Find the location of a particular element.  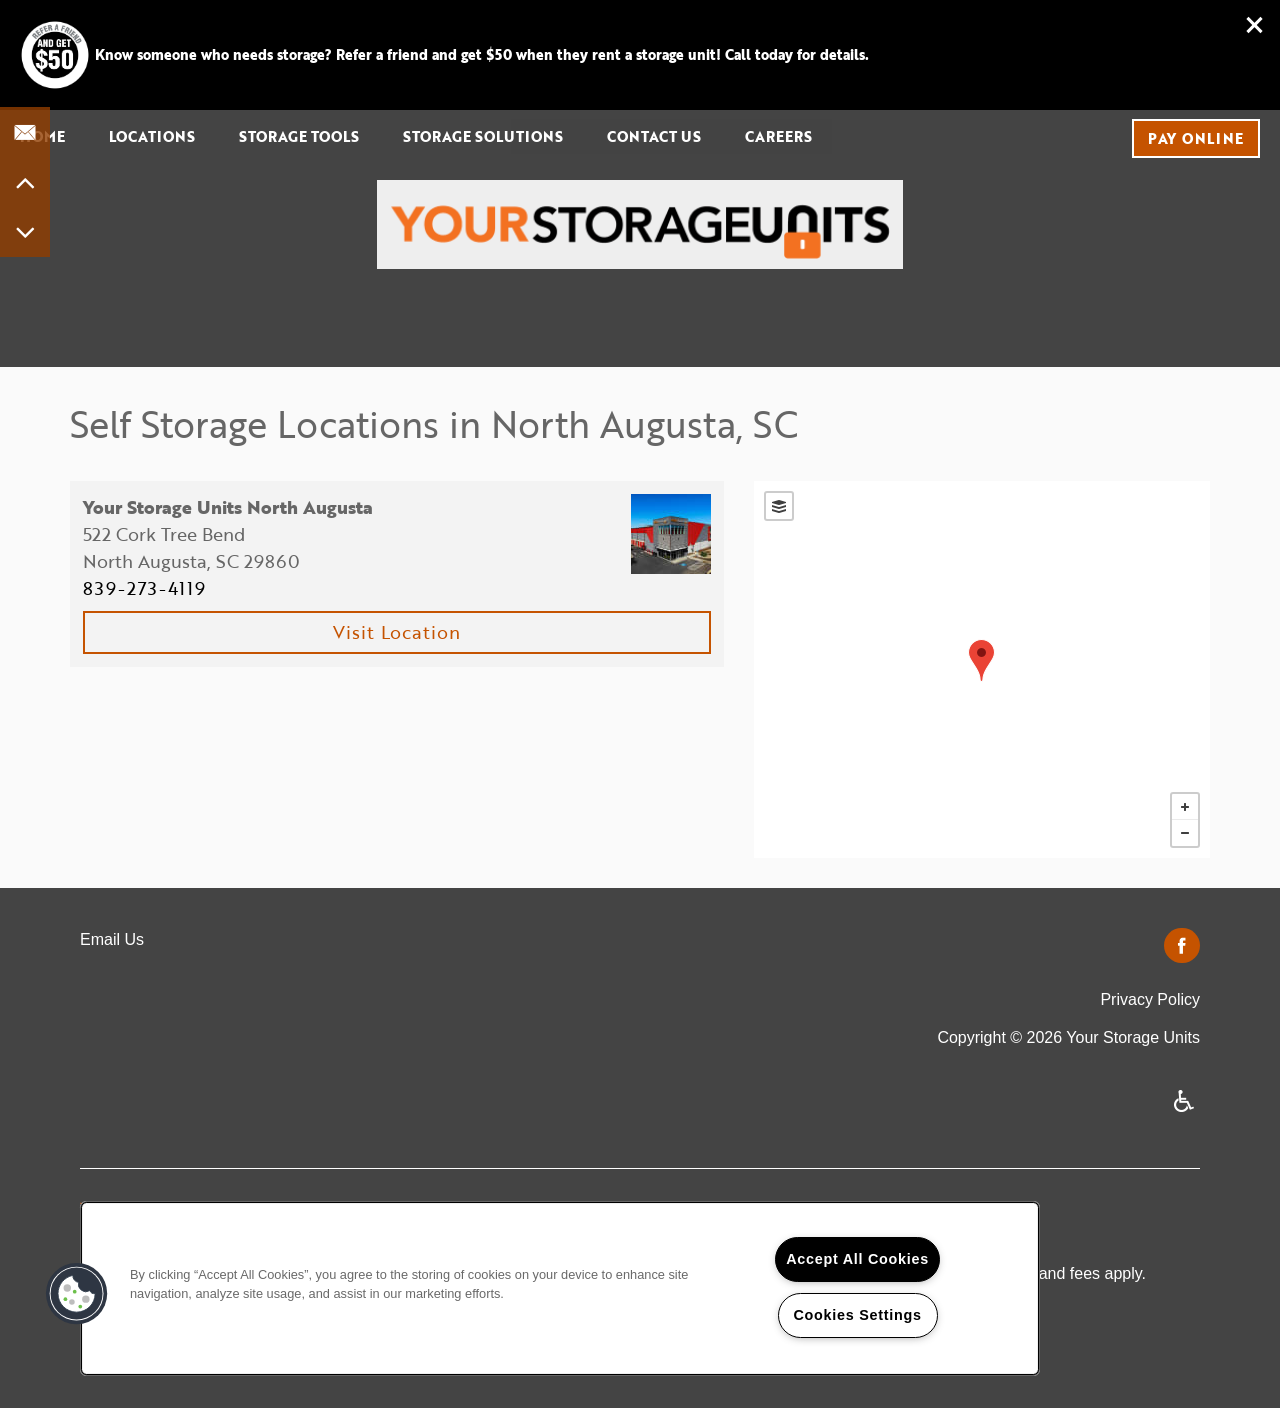

[Email Us] is located at coordinates (25, 132).